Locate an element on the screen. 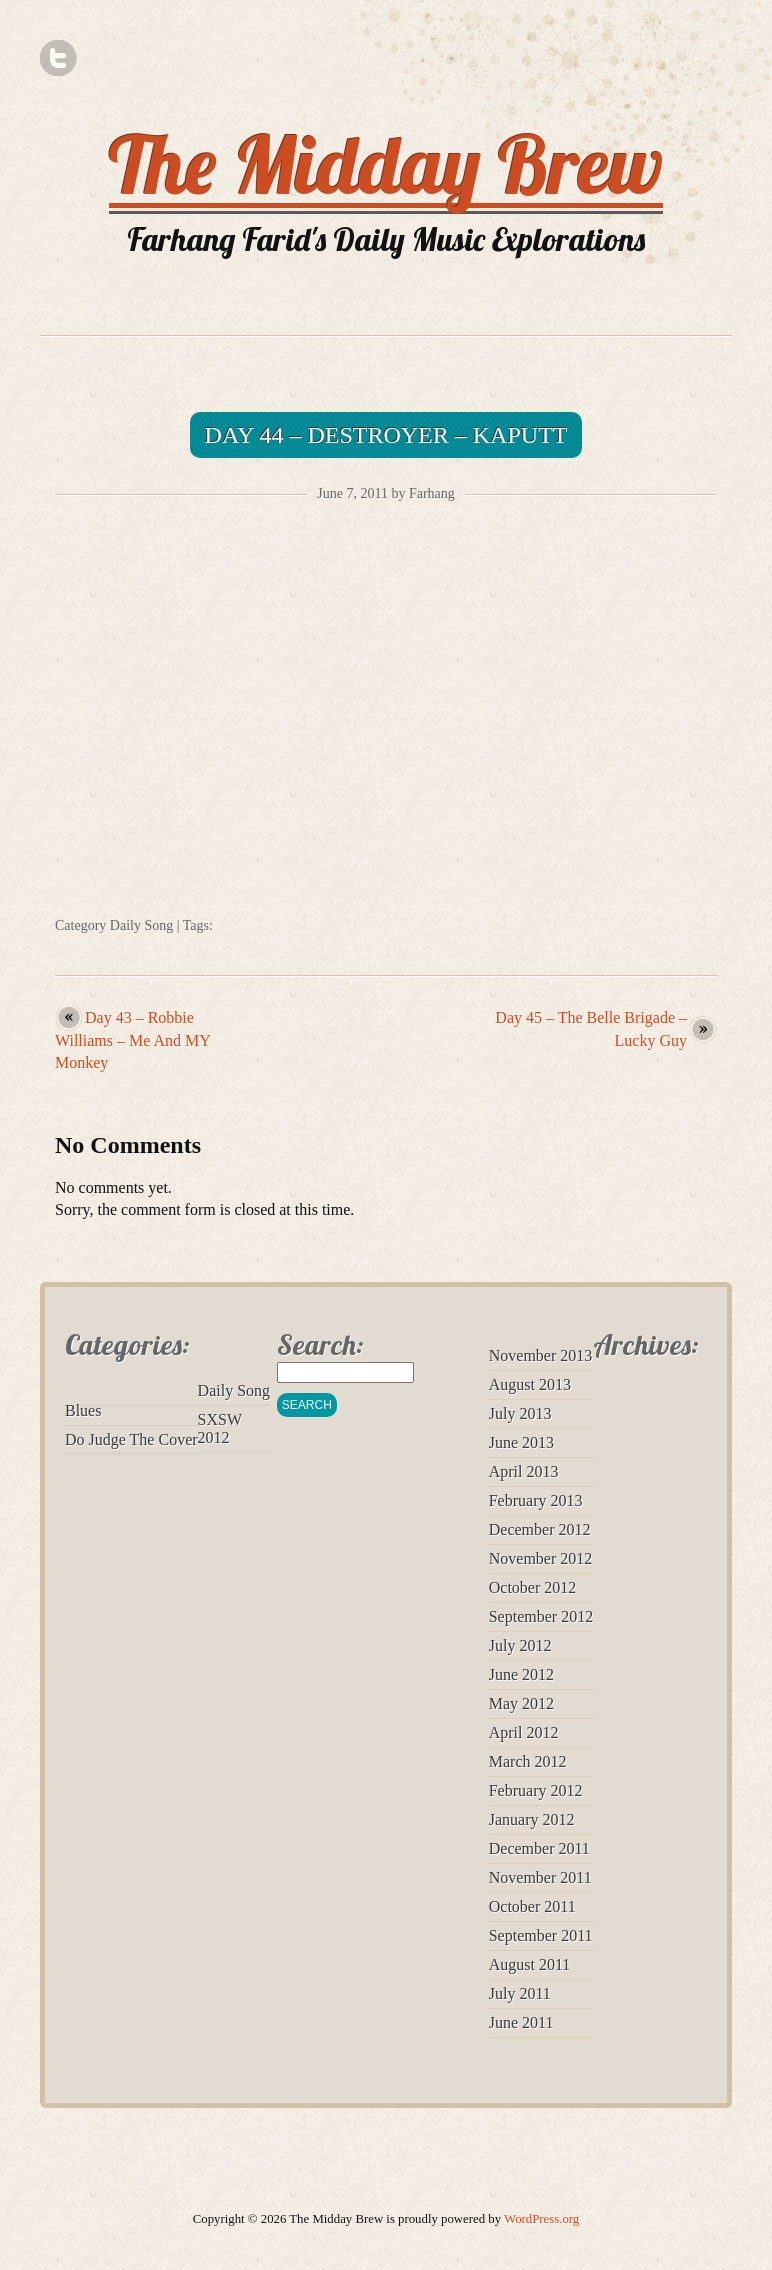 The height and width of the screenshot is (2270, 772). July 2013 is located at coordinates (520, 1413).